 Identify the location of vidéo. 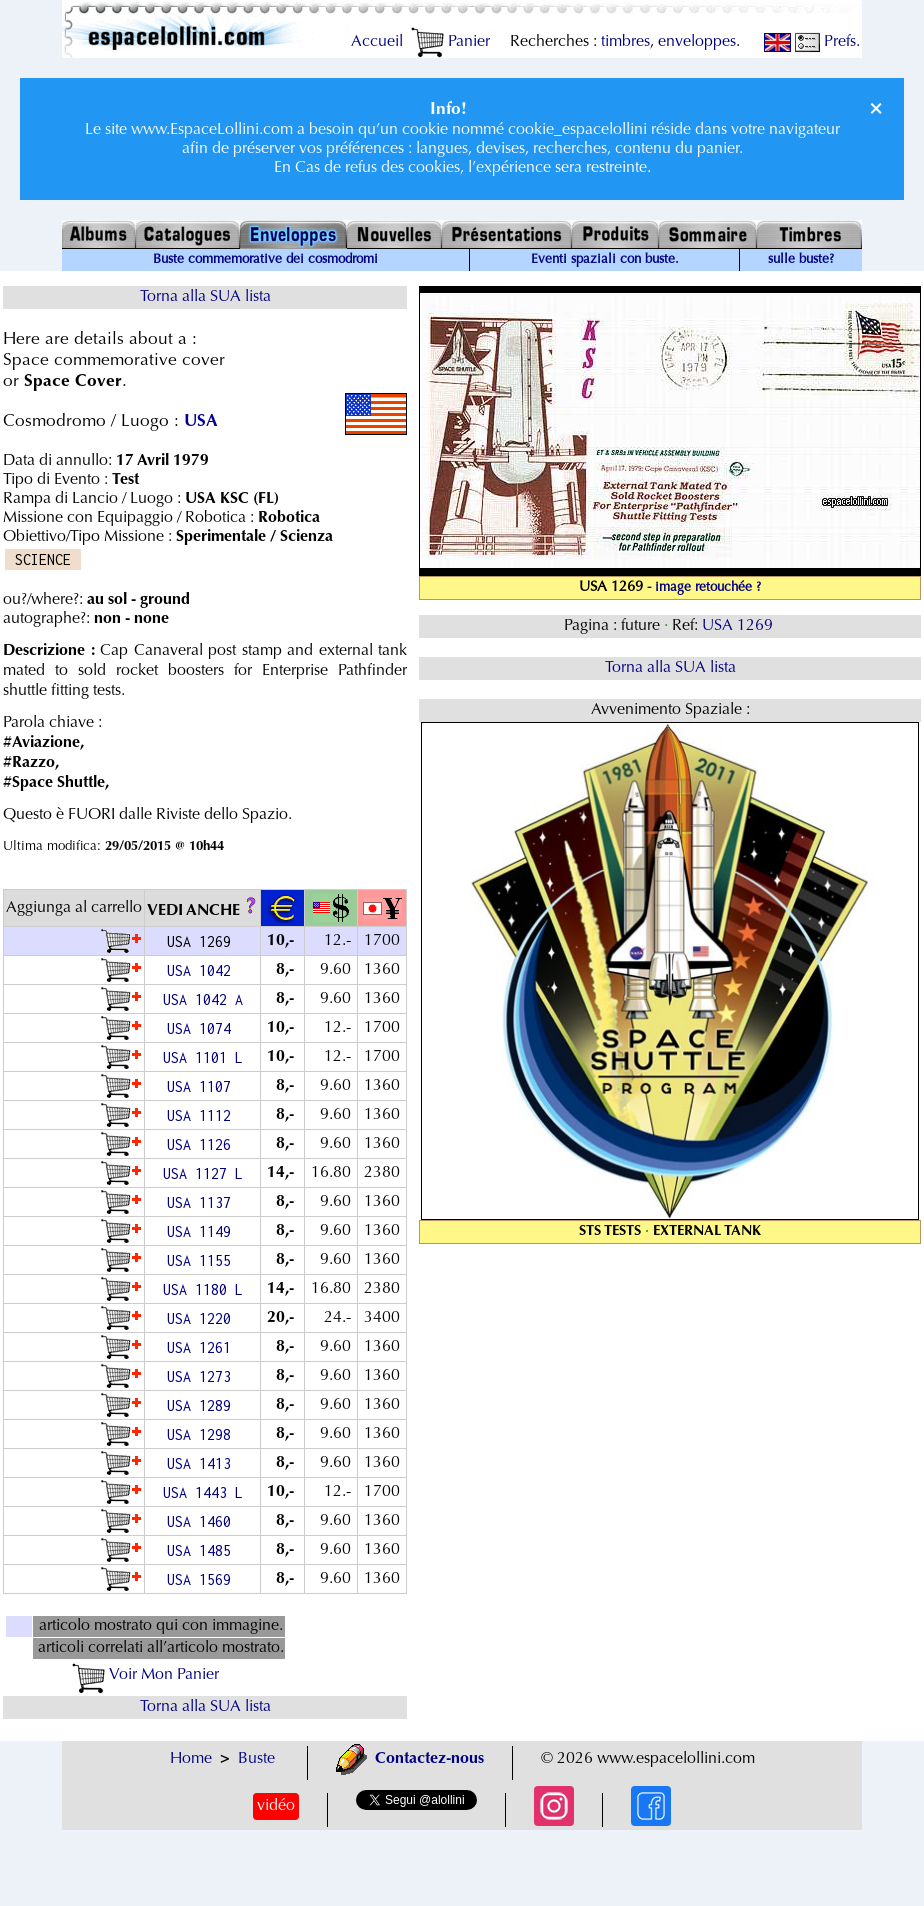
(276, 1806).